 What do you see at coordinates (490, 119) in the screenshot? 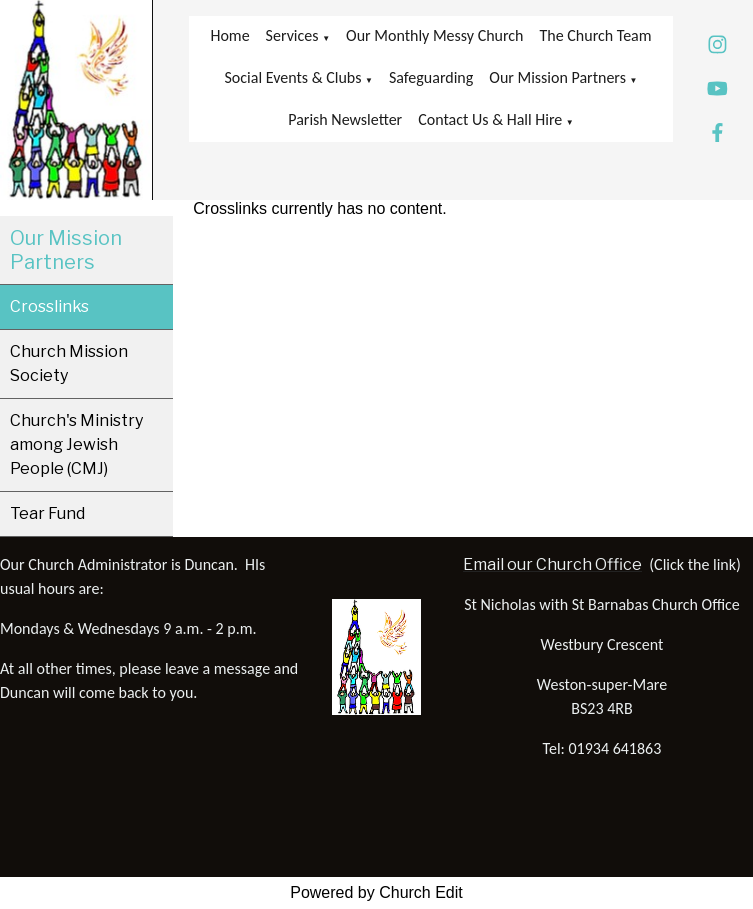
I see `Contact Us & Hall Hire` at bounding box center [490, 119].